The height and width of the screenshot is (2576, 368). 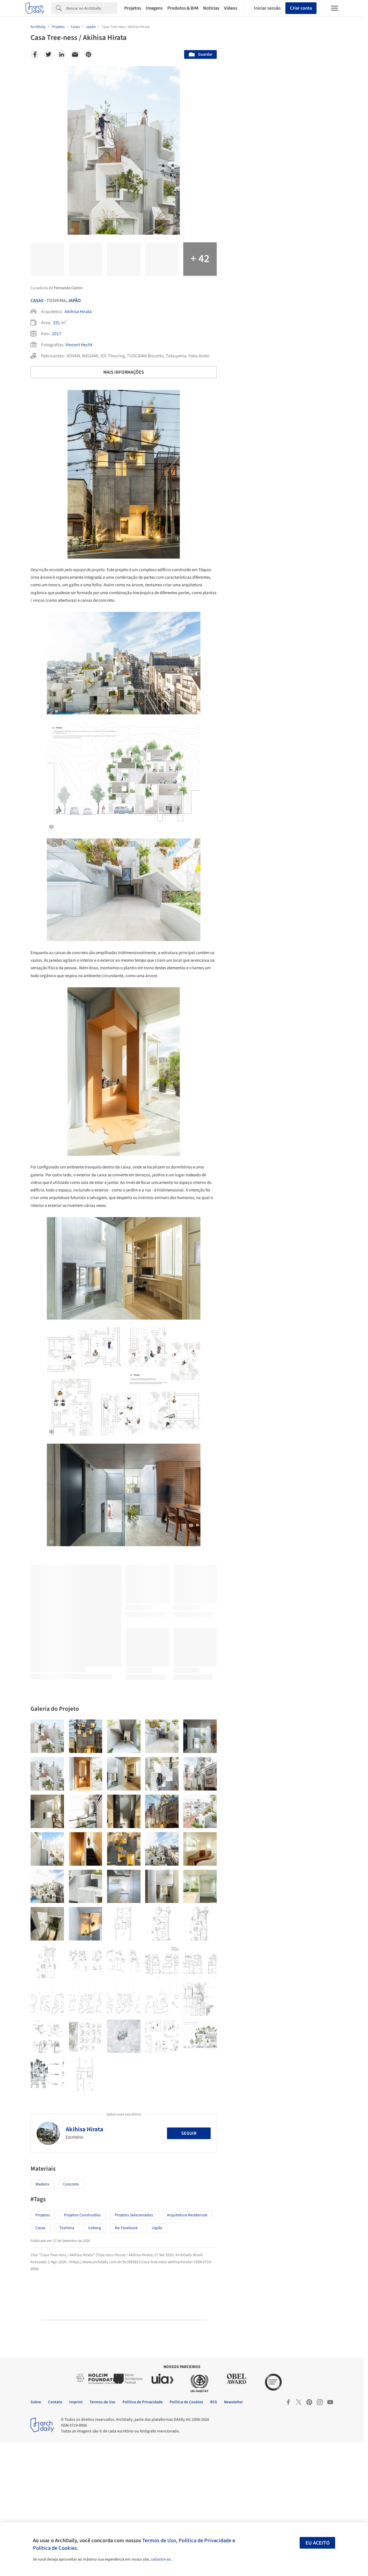 What do you see at coordinates (42, 2317) in the screenshot?
I see `Madeira` at bounding box center [42, 2317].